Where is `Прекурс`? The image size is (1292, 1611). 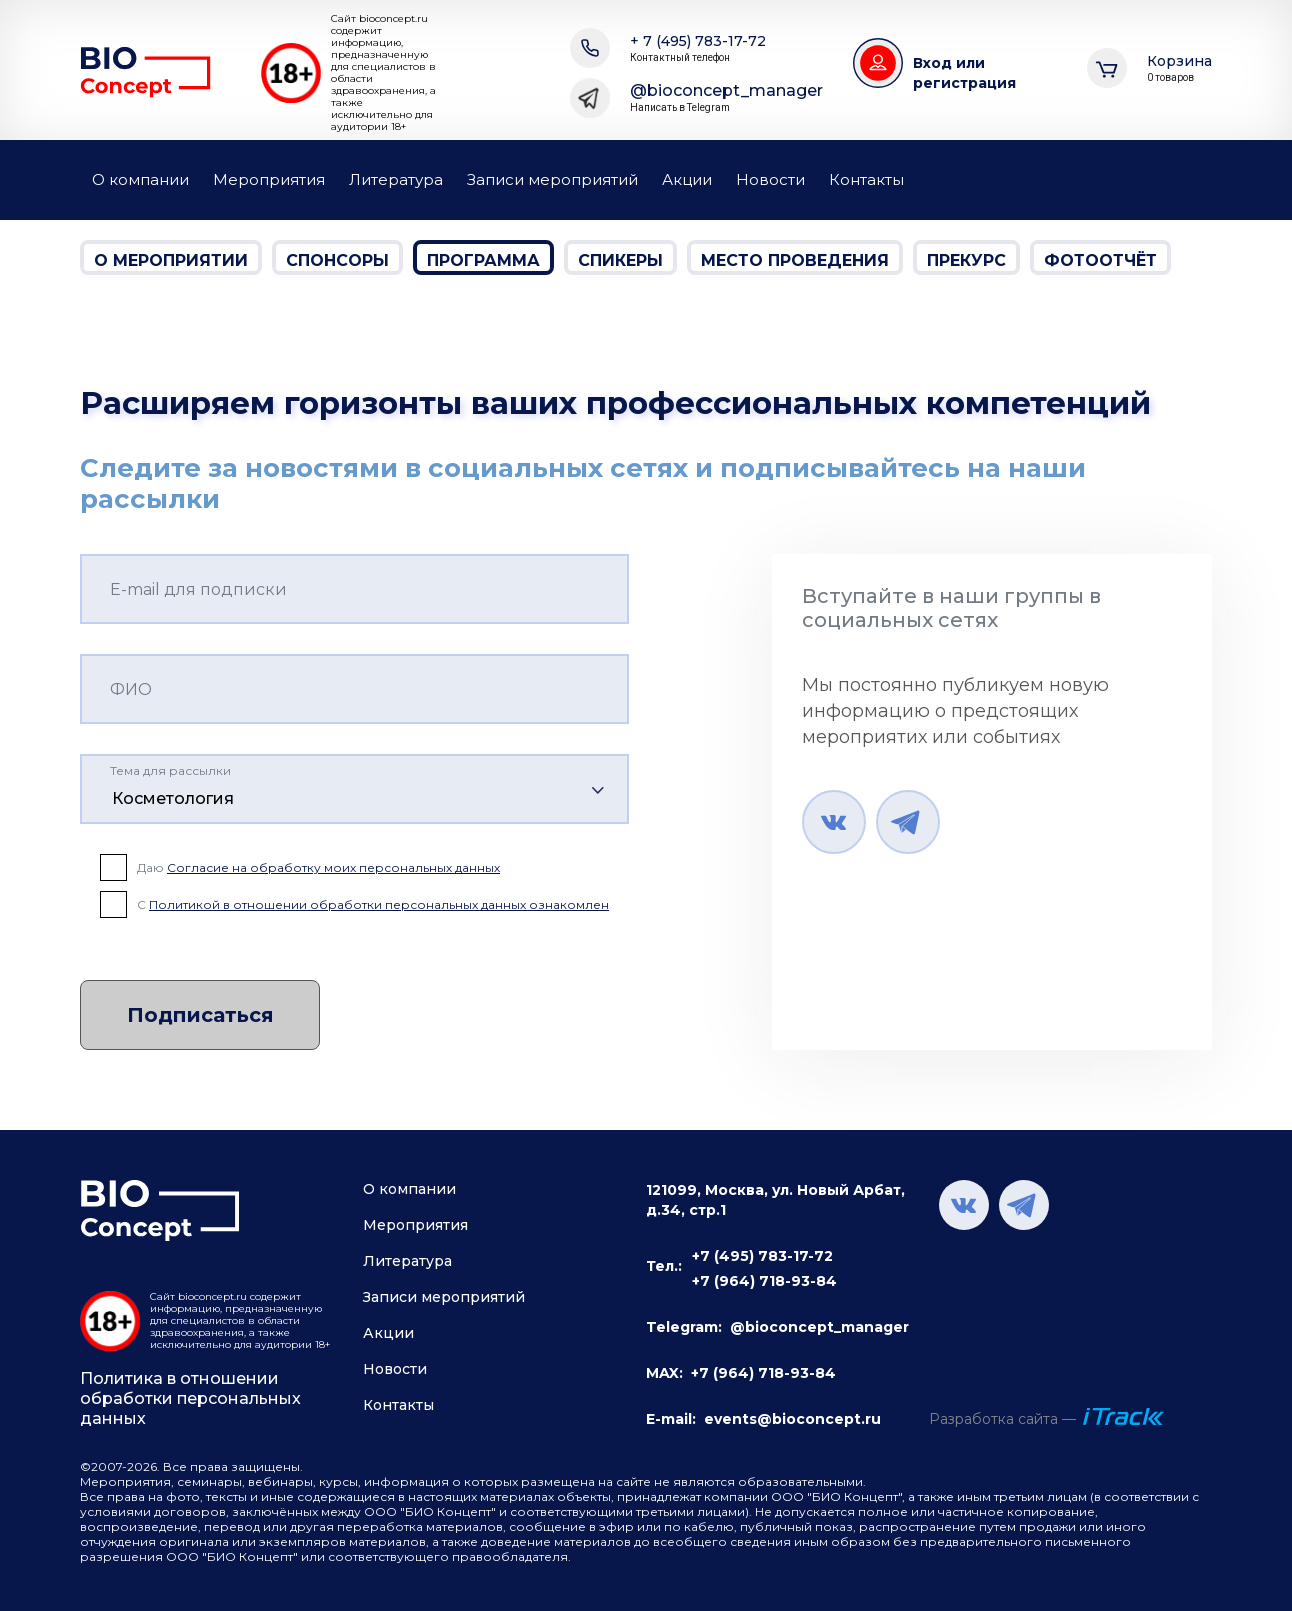 Прекурс is located at coordinates (966, 260).